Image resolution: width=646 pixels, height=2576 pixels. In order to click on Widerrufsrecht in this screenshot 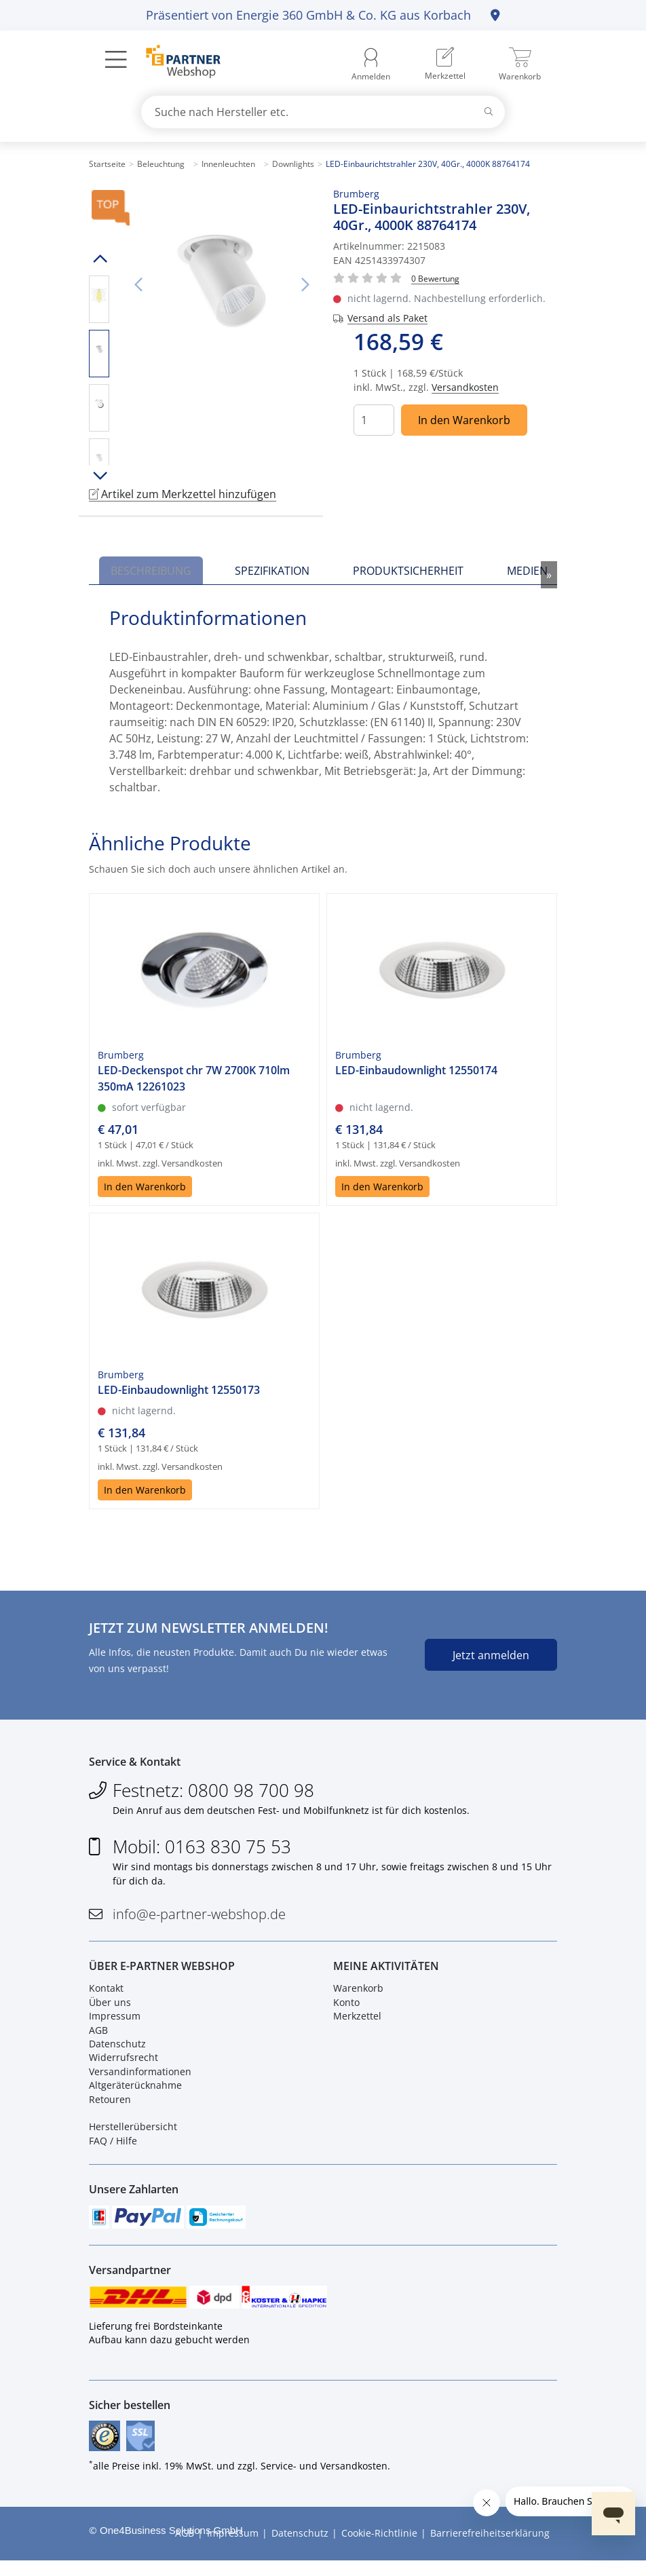, I will do `click(123, 2064)`.